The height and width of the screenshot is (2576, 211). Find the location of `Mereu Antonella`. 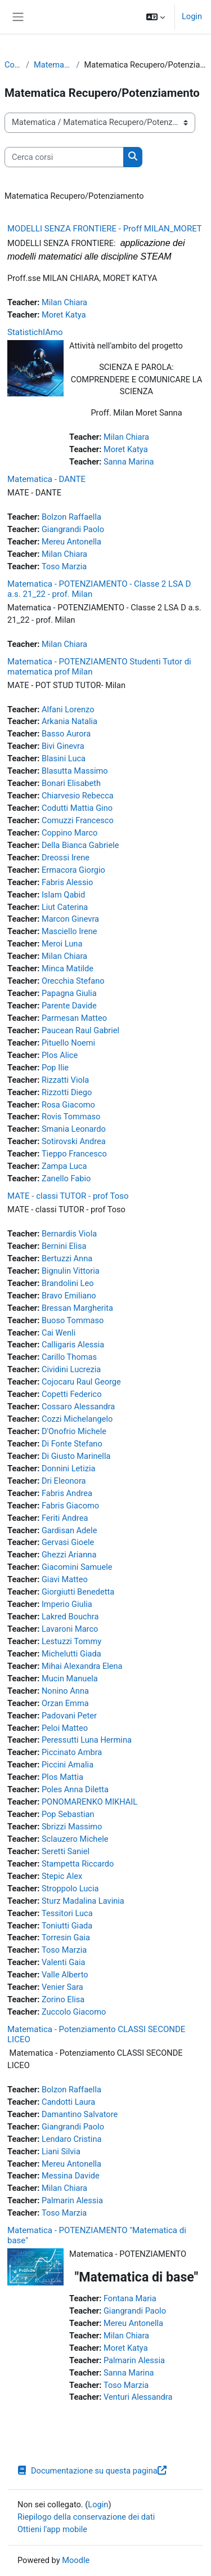

Mereu Antonella is located at coordinates (71, 542).